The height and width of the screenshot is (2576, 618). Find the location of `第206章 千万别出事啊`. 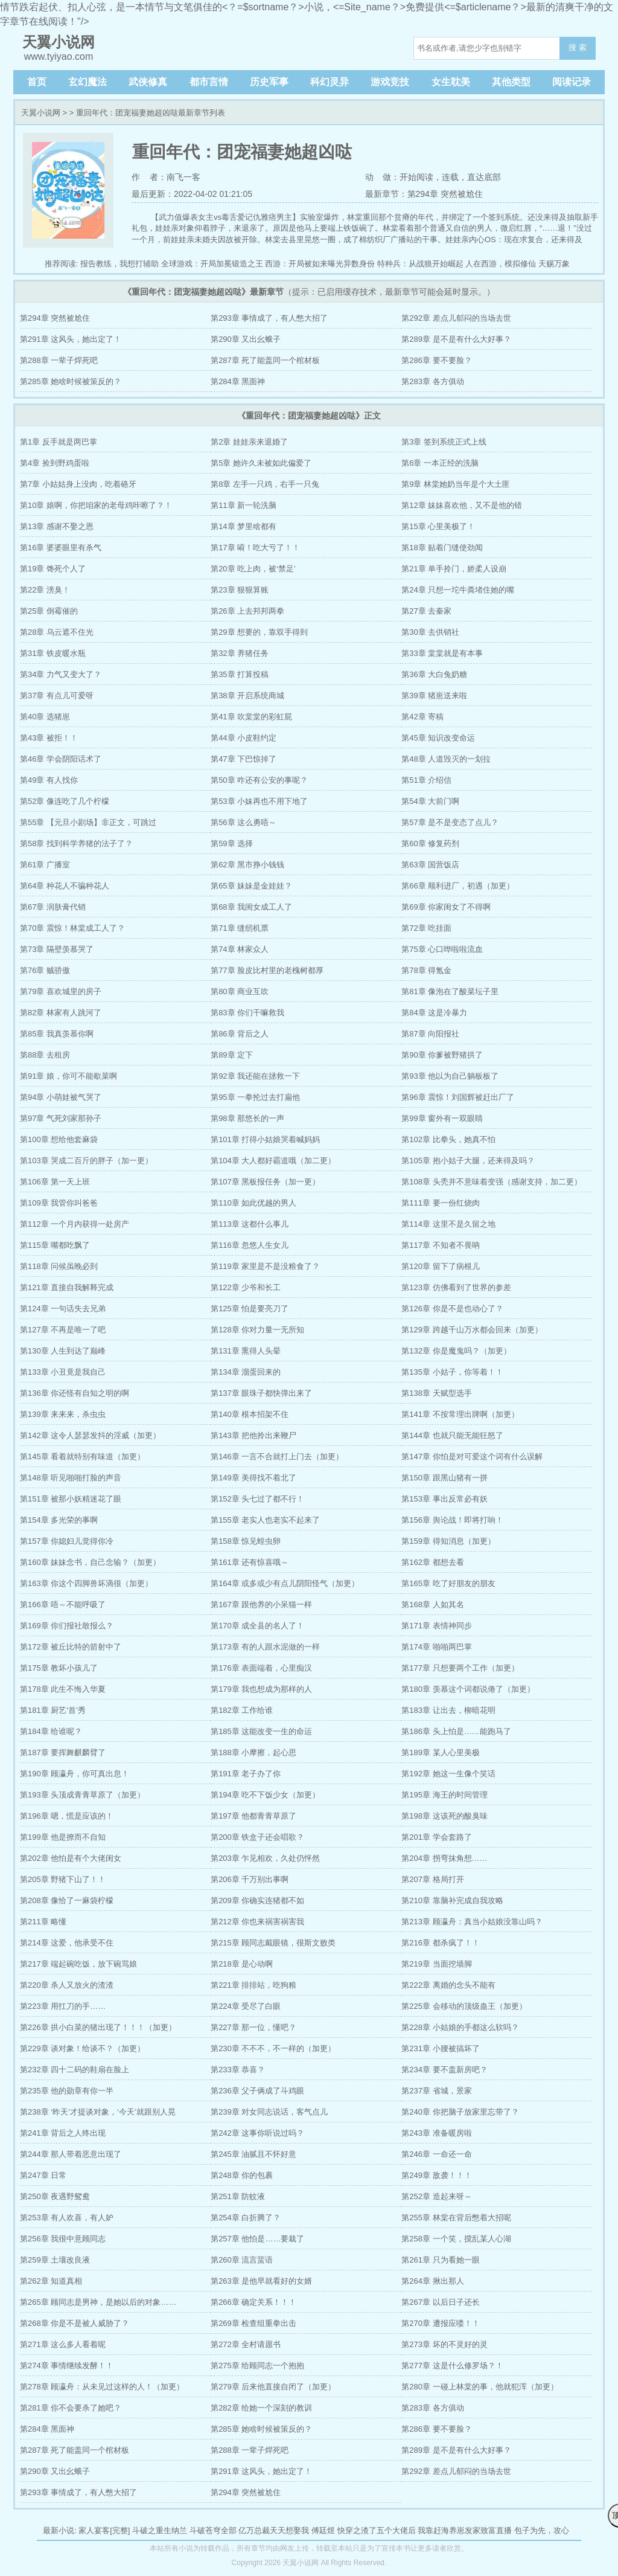

第206章 千万别出事啊 is located at coordinates (249, 1879).